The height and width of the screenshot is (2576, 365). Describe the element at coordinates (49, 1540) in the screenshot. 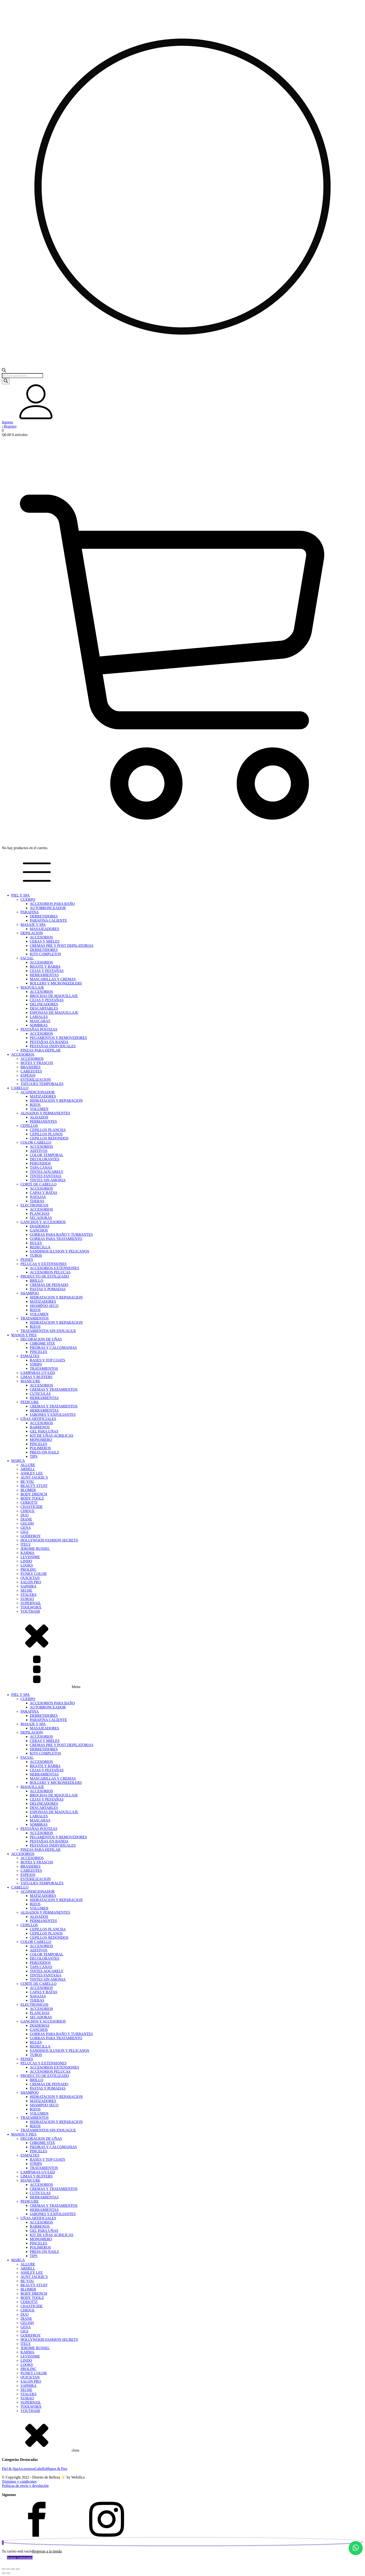

I see `HOLLYWOOD FASHION SECRETS` at that location.